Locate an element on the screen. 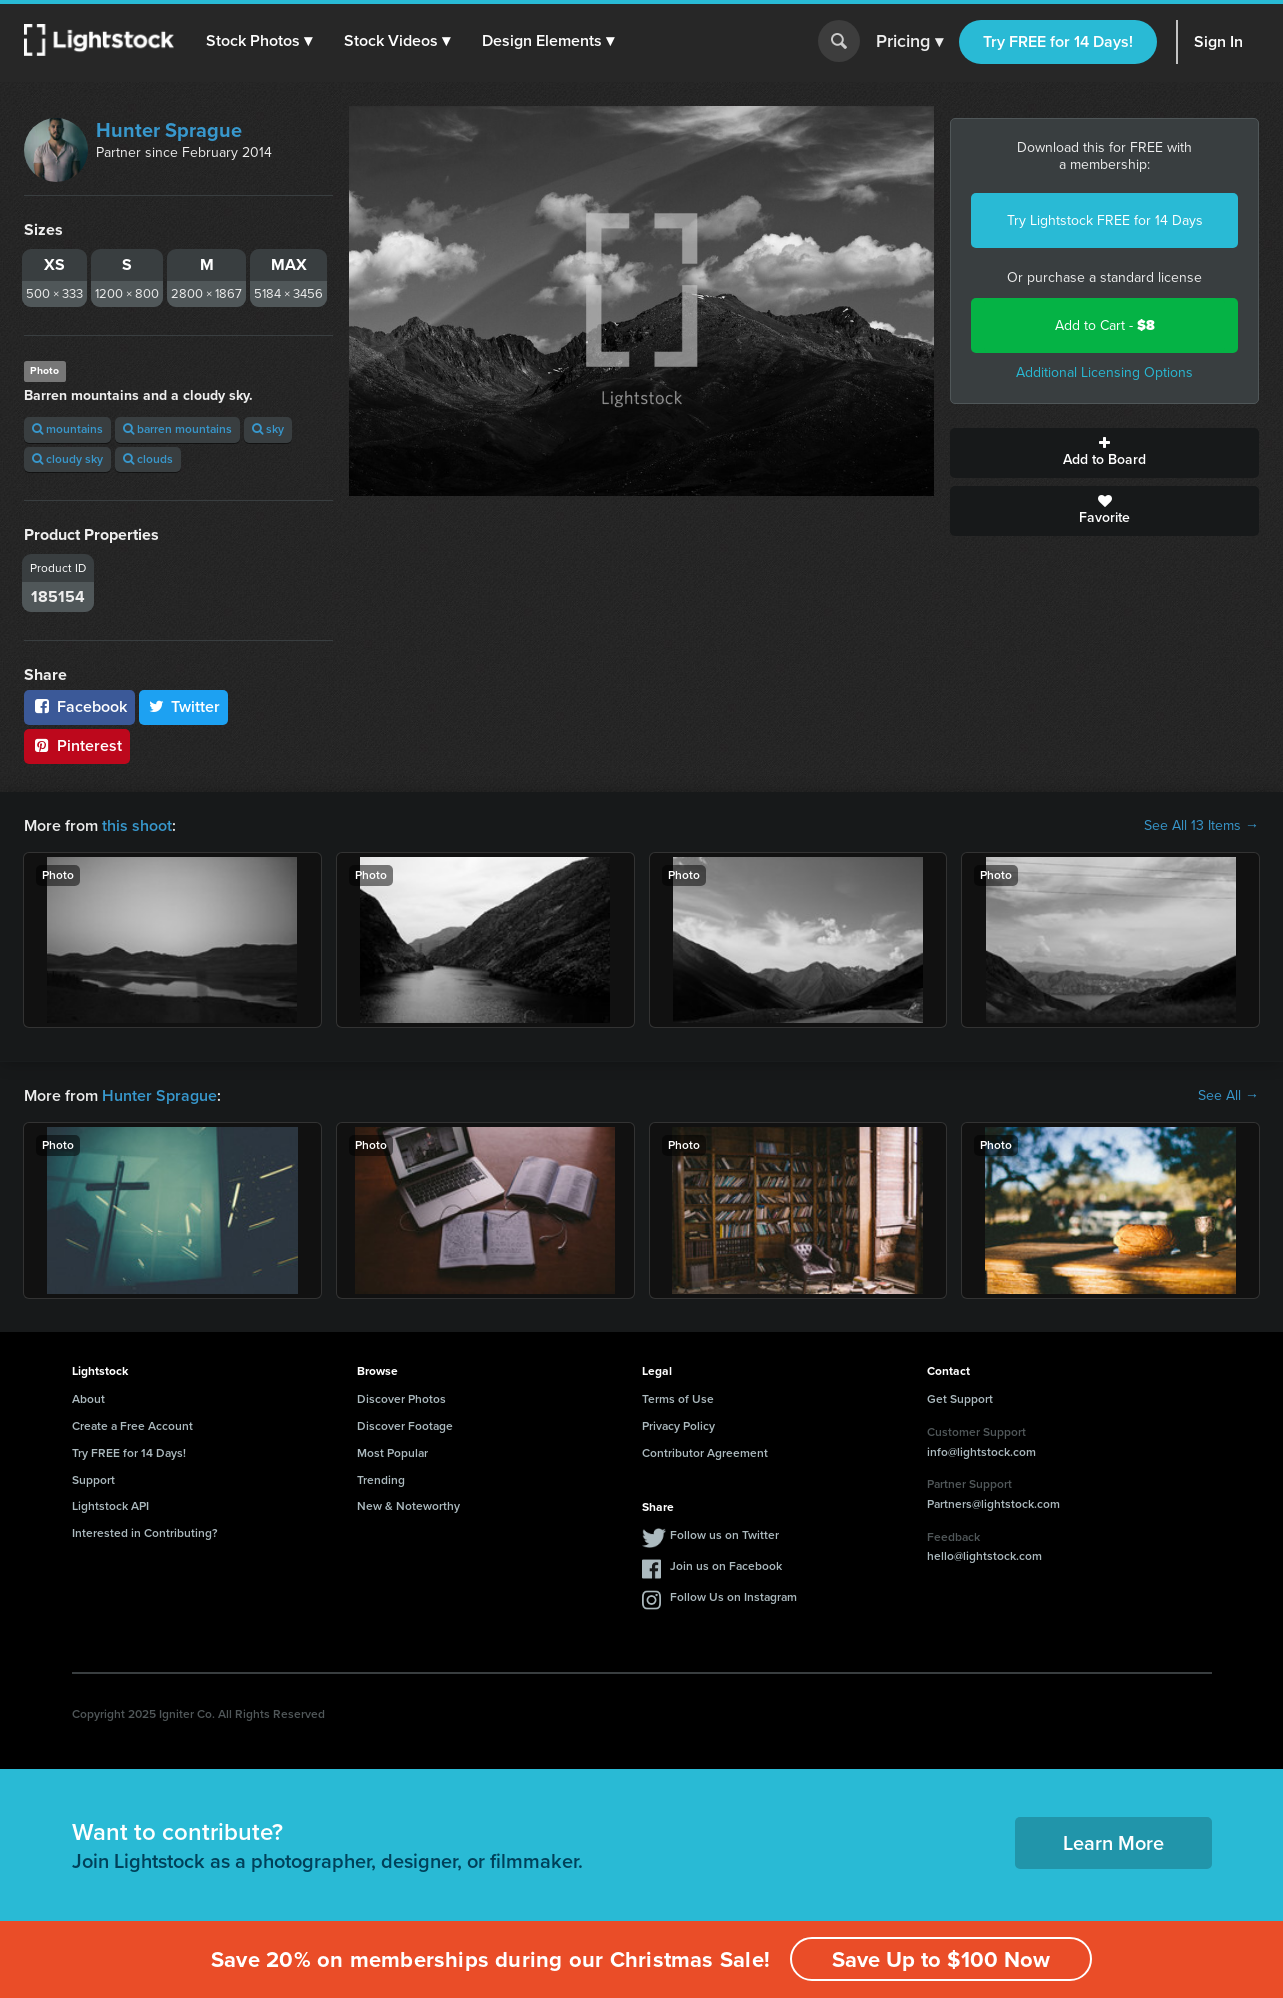  Try FREE for 14 Days! is located at coordinates (1058, 41).